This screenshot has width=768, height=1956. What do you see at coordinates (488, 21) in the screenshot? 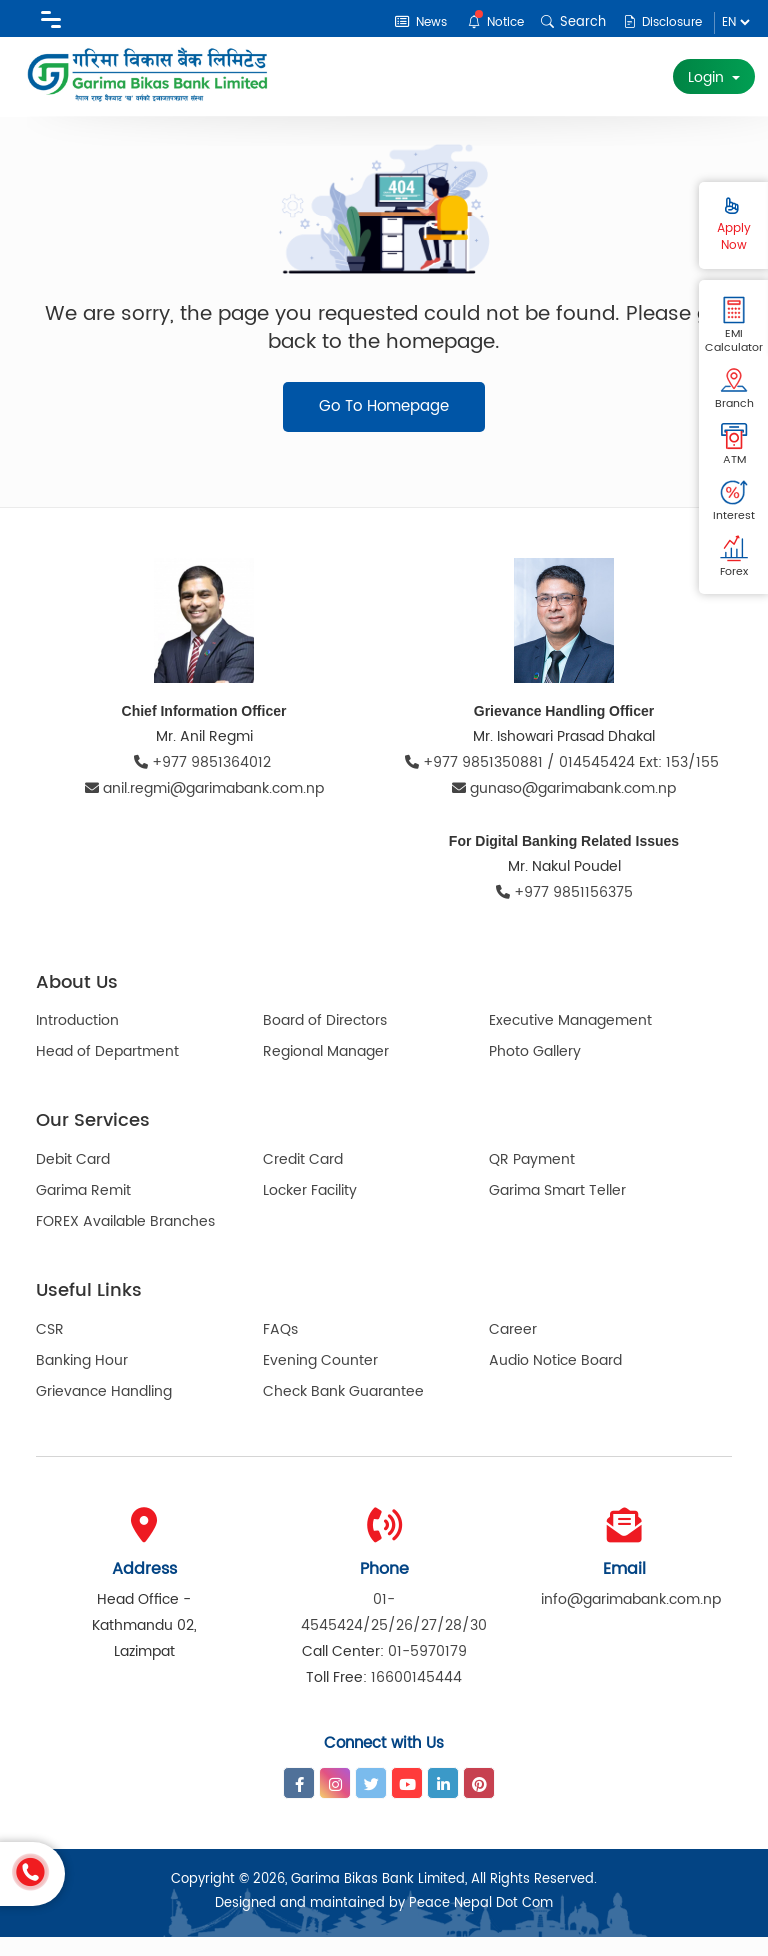
I see `Notice` at bounding box center [488, 21].